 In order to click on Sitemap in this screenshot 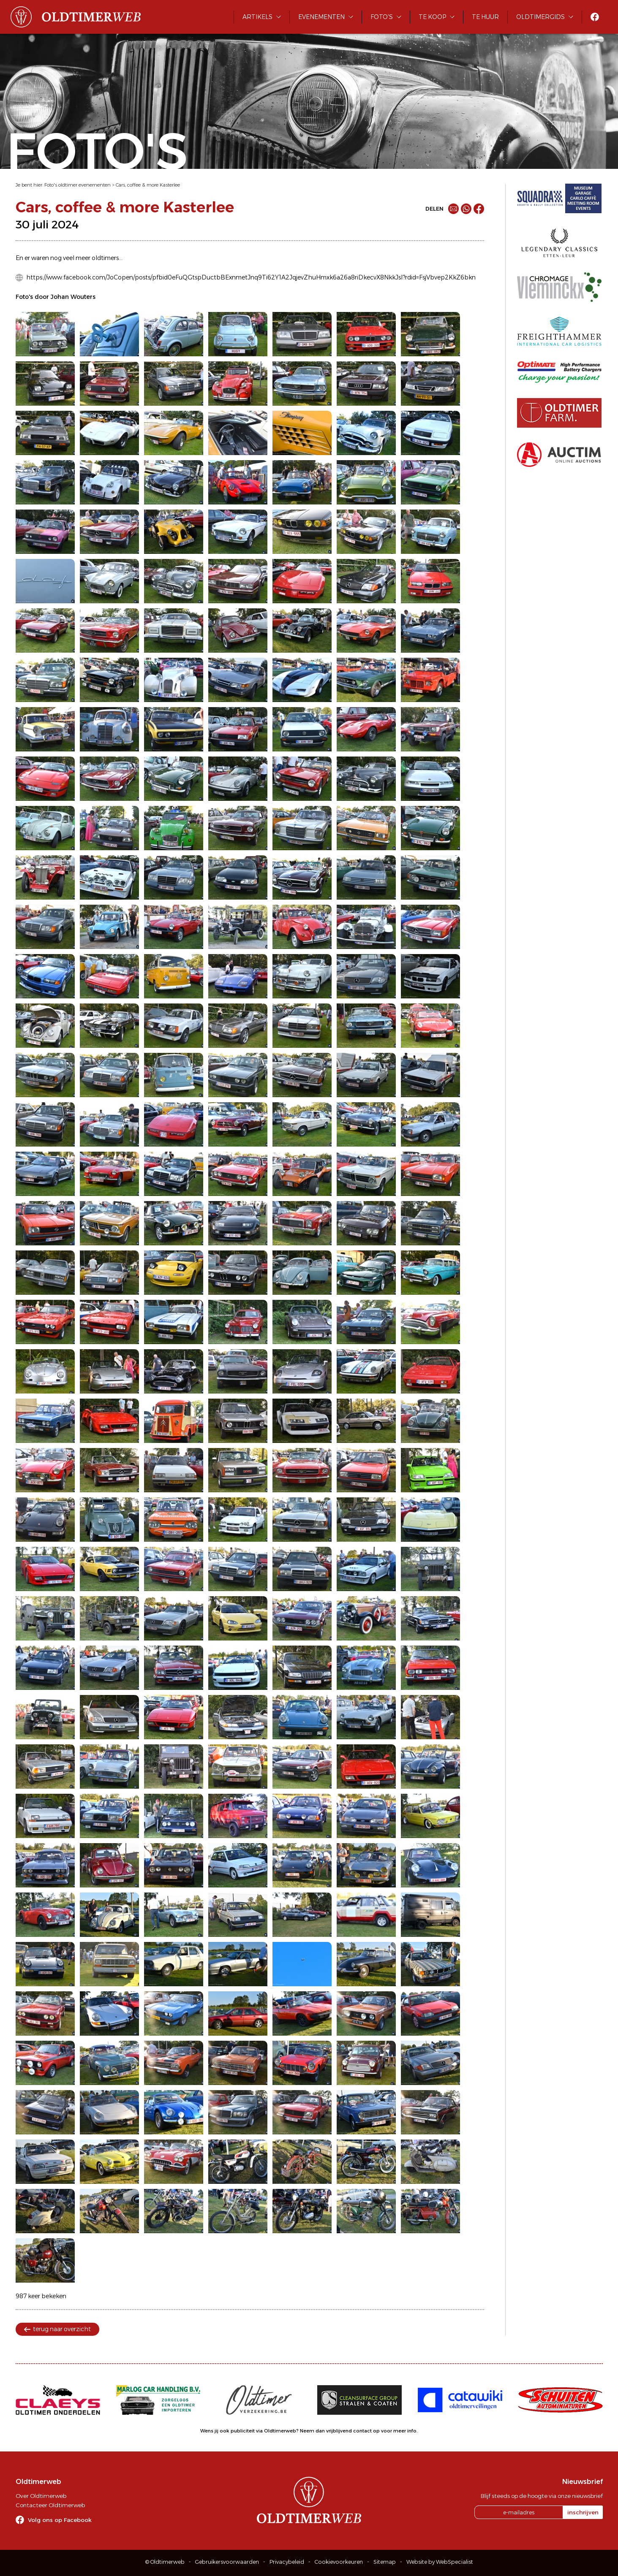, I will do `click(384, 2562)`.